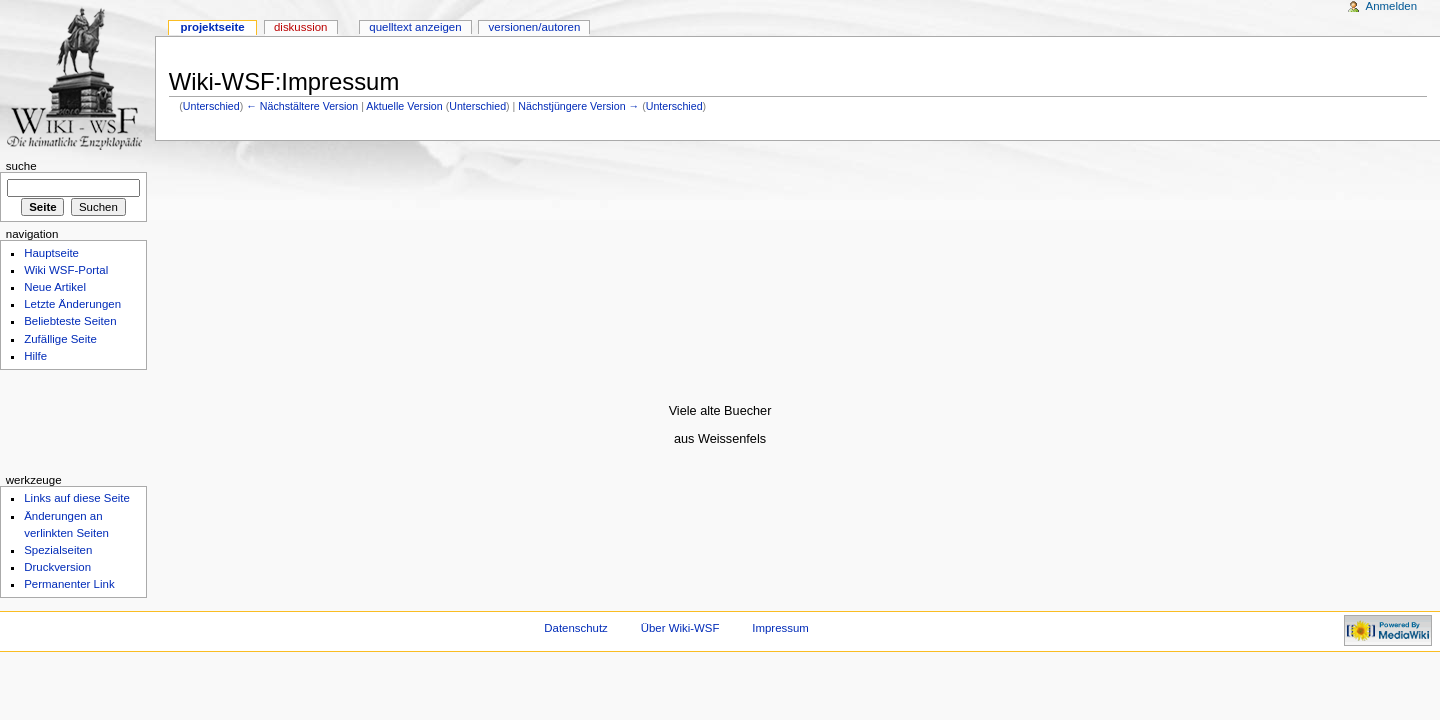  Describe the element at coordinates (535, 27) in the screenshot. I see `Versionen/Autoren` at that location.